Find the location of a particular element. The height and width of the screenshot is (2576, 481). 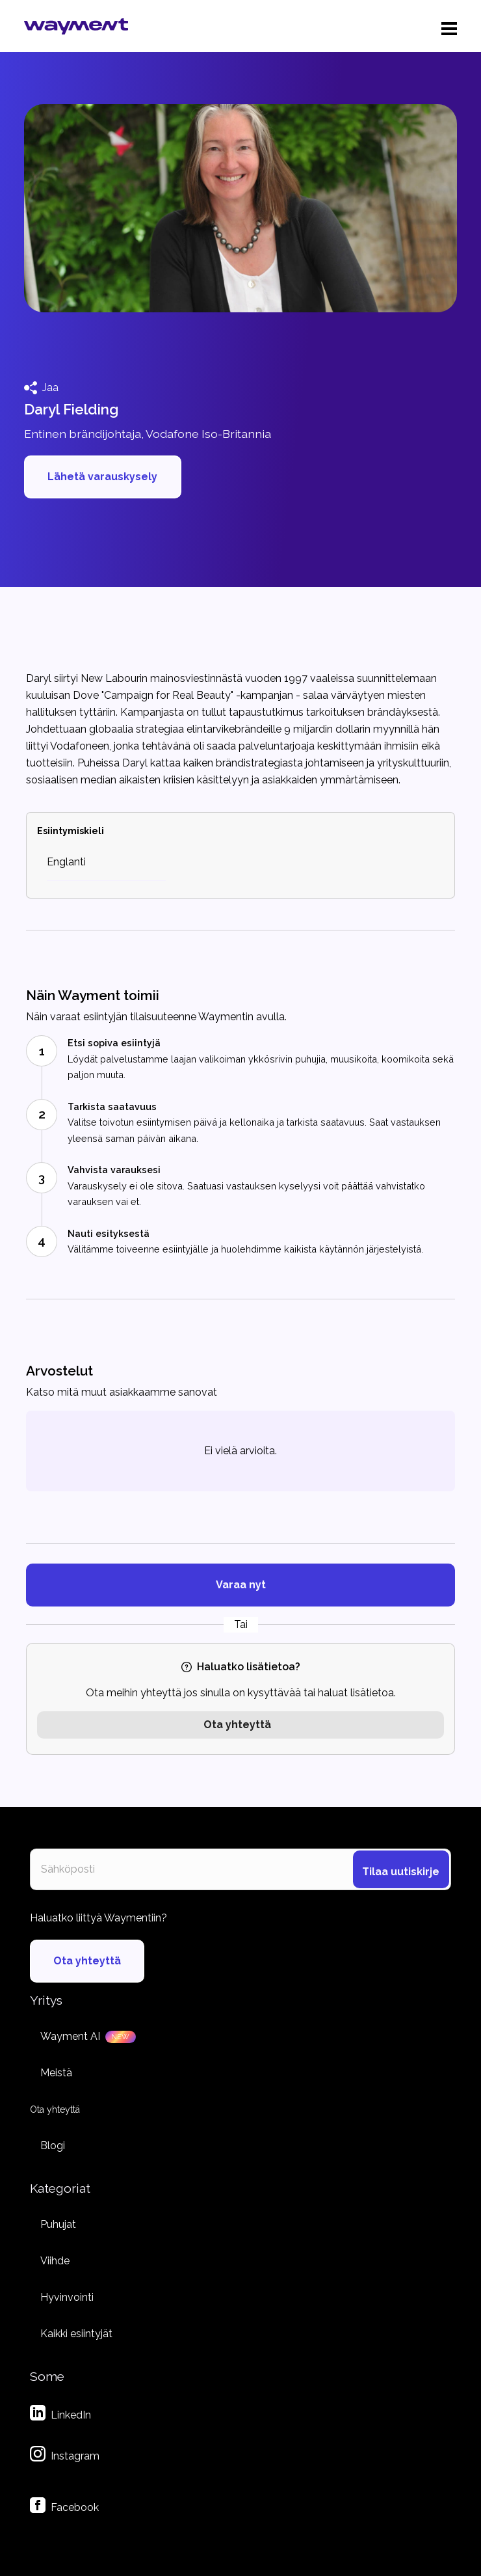

Puhujat is located at coordinates (58, 2224).